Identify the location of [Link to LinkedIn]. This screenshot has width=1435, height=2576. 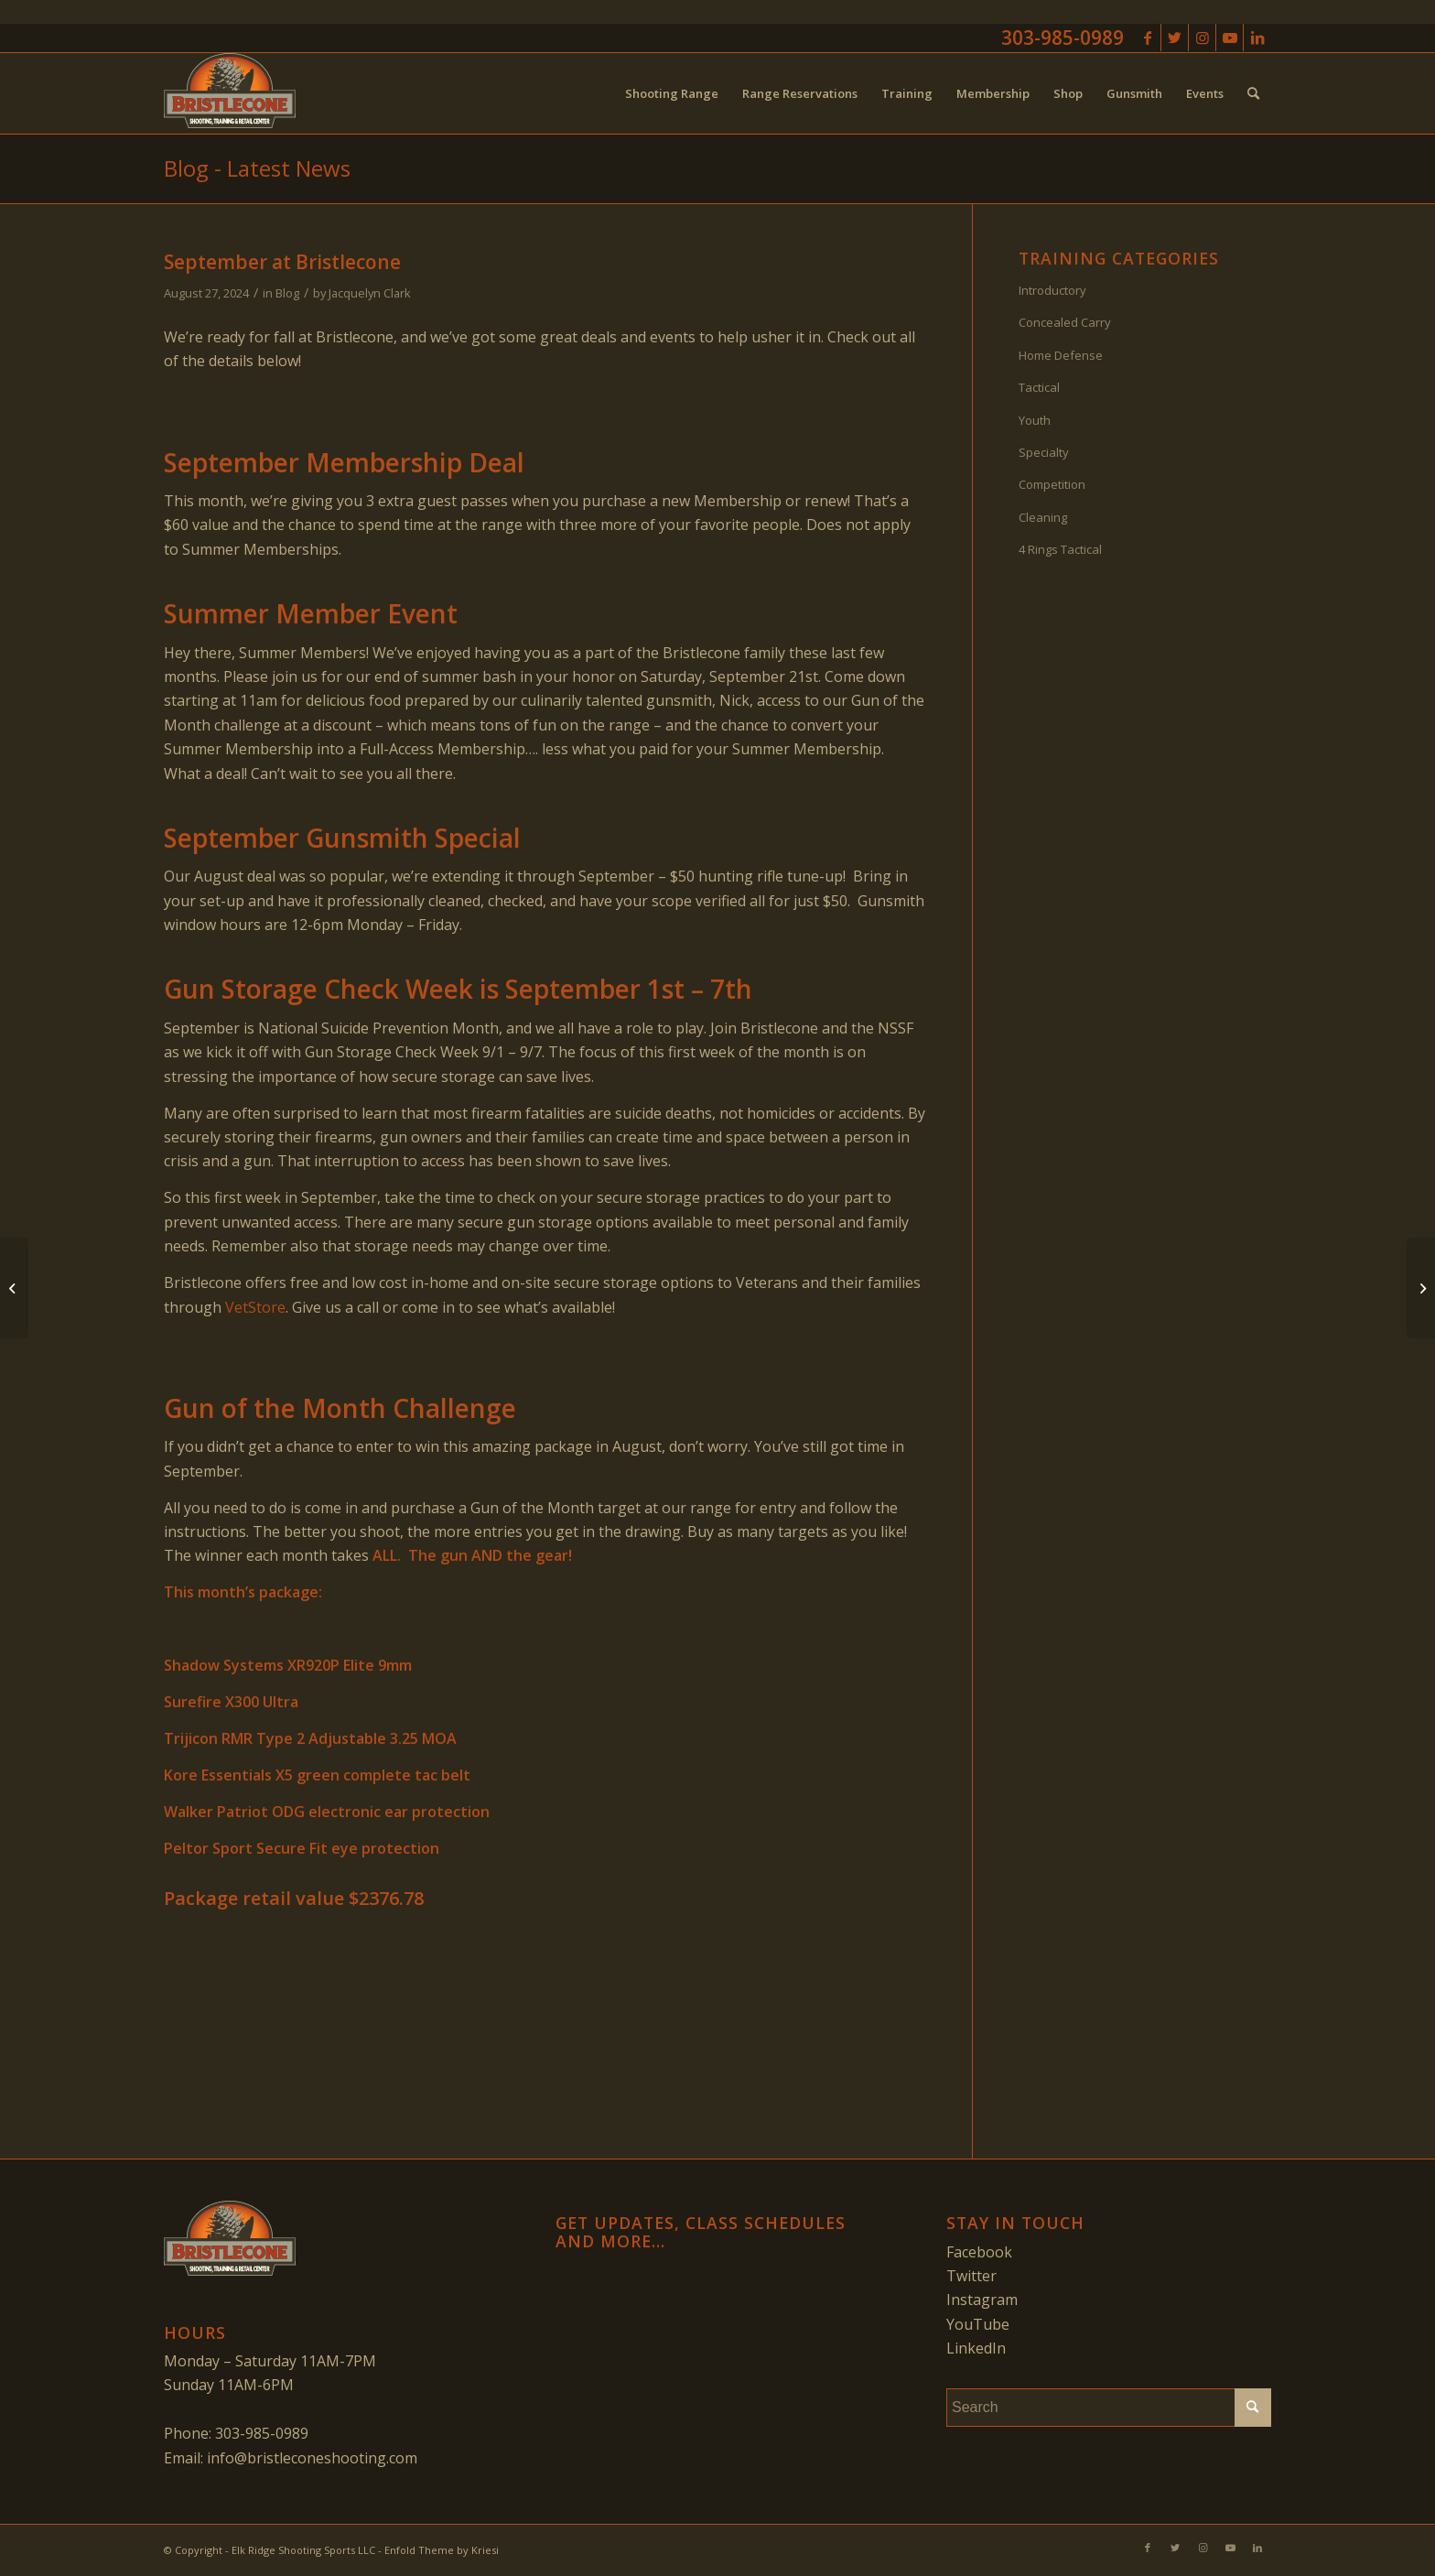
(1257, 37).